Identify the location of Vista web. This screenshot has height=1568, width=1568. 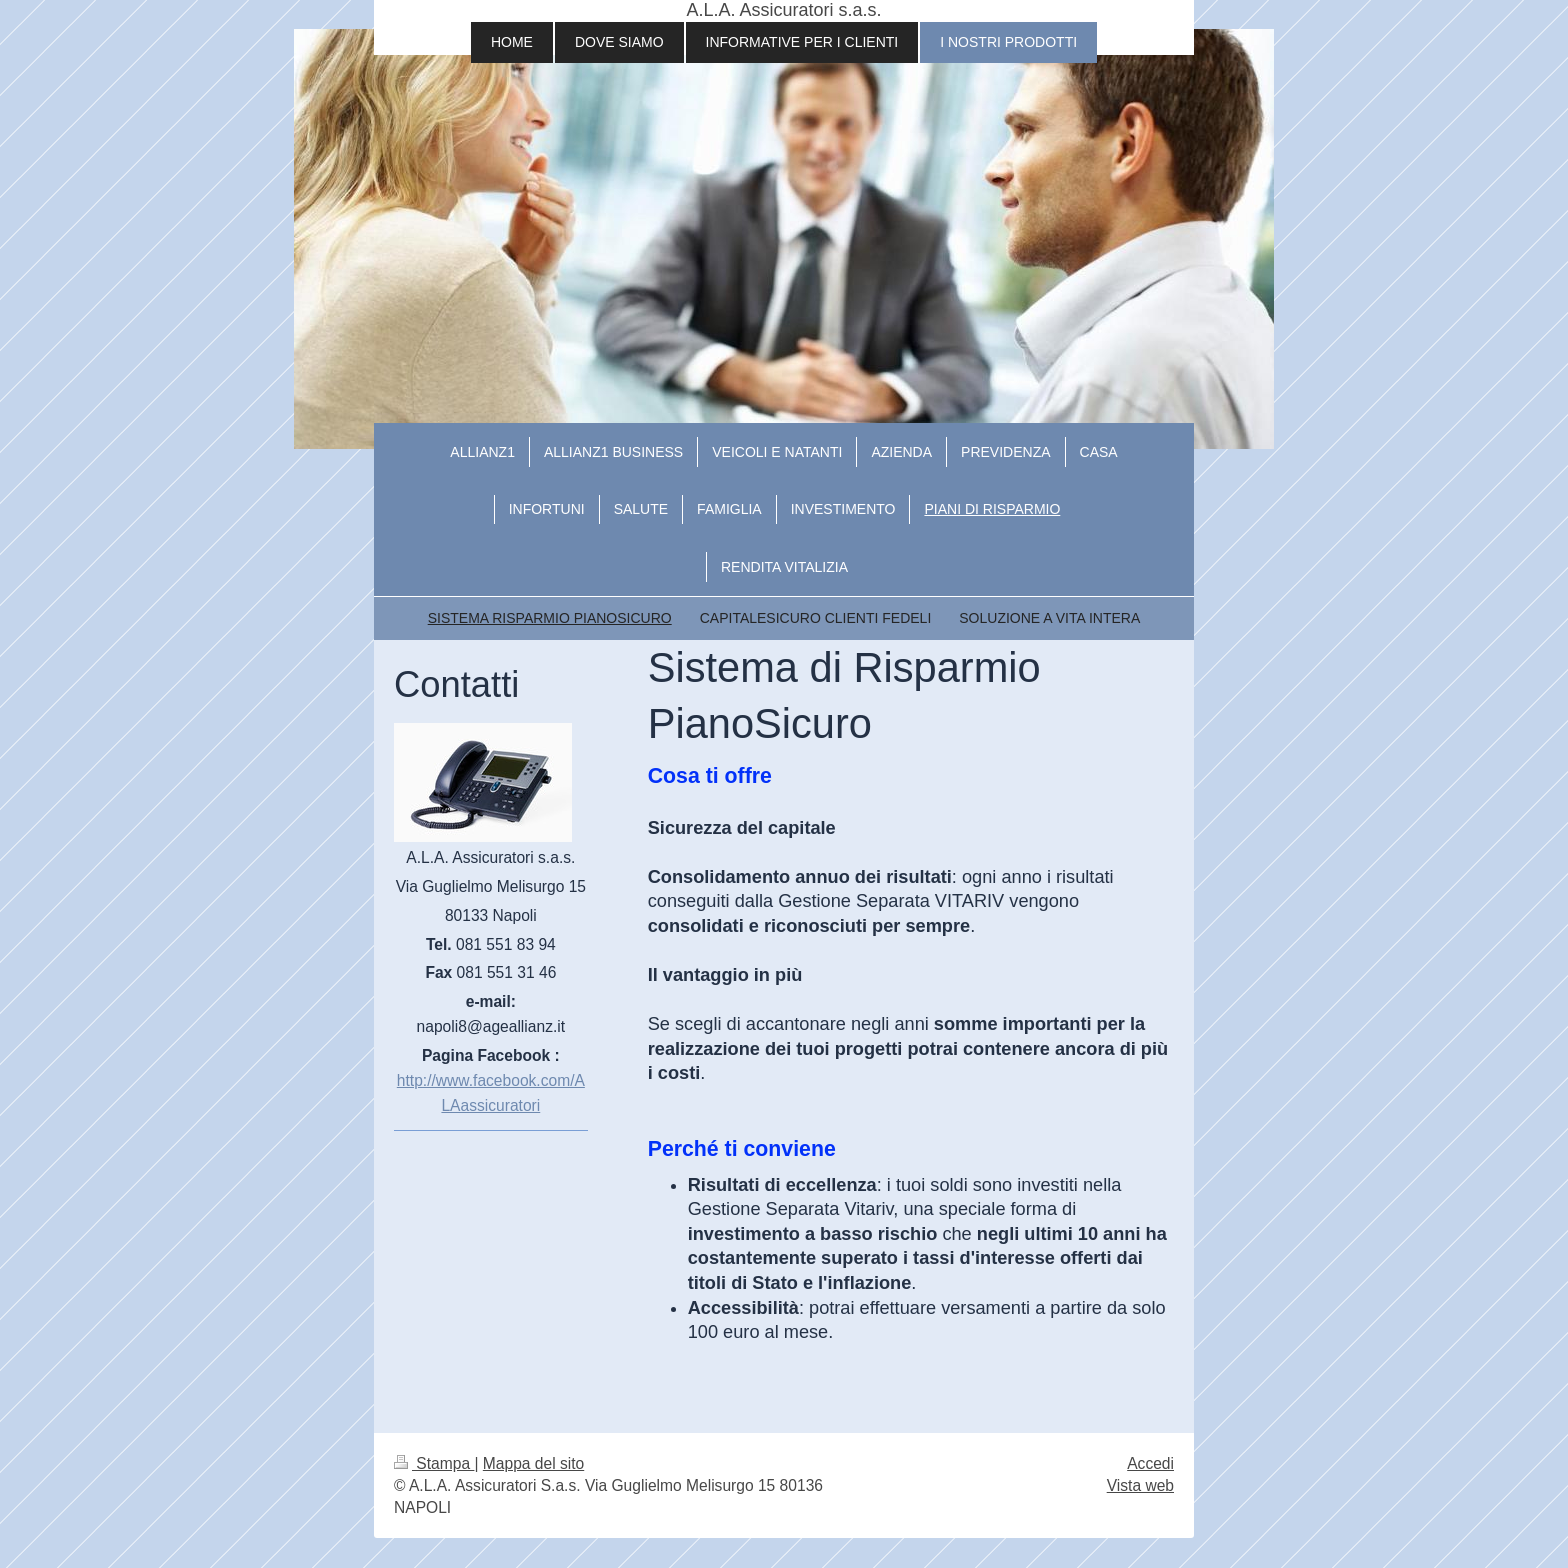
(1140, 1485).